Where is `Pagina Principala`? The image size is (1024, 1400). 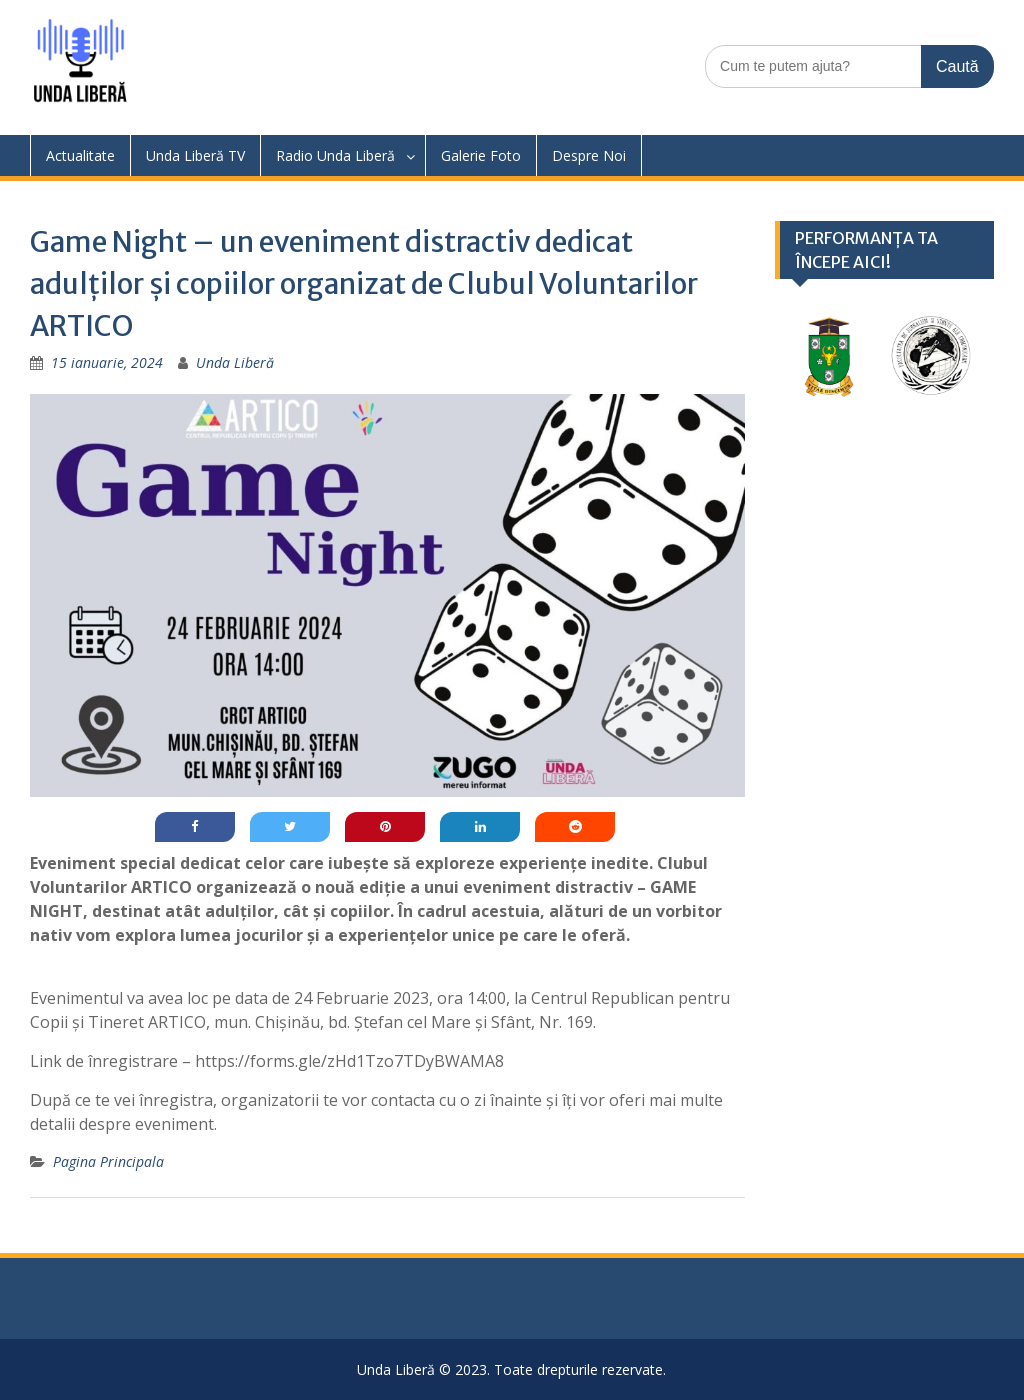
Pagina Principala is located at coordinates (108, 1161).